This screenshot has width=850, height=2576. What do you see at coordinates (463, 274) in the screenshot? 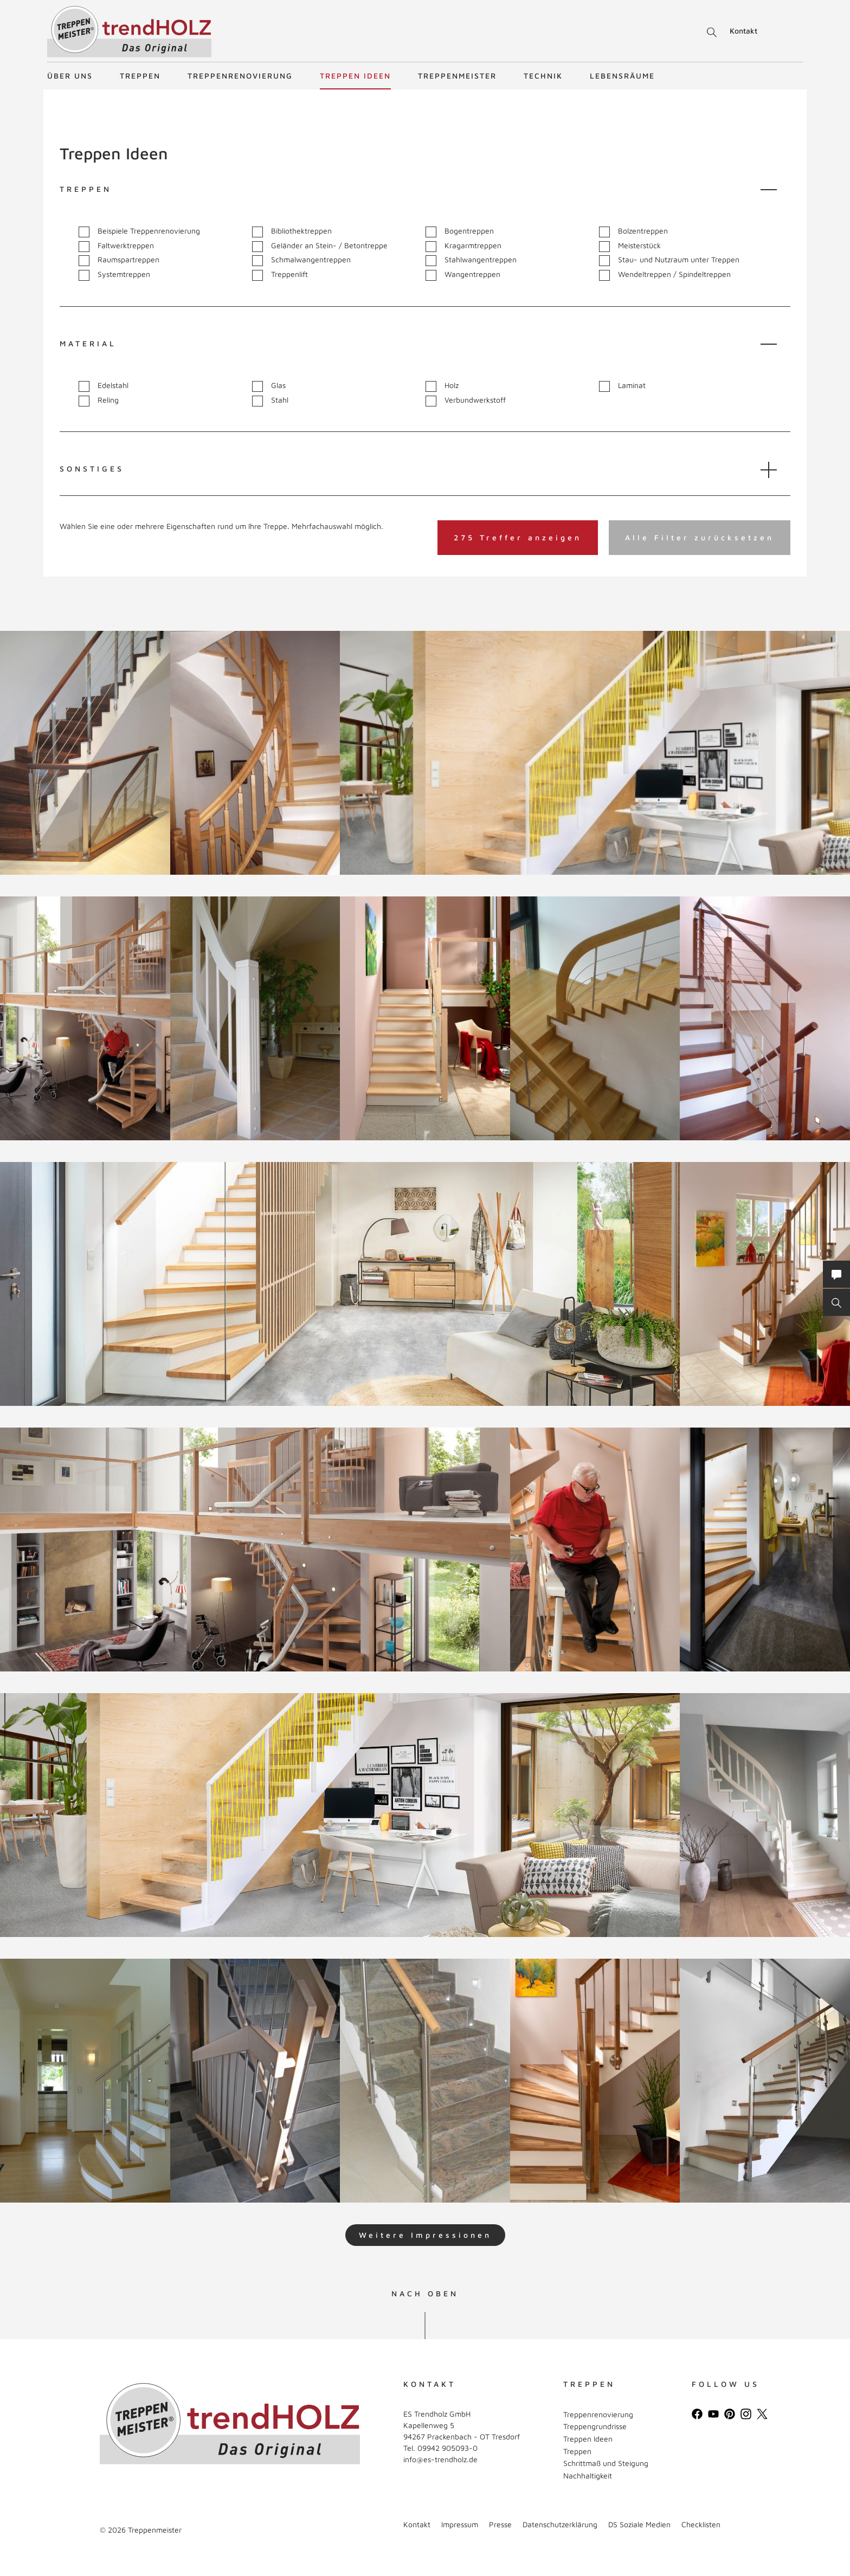
I see `Wangentreppen` at bounding box center [463, 274].